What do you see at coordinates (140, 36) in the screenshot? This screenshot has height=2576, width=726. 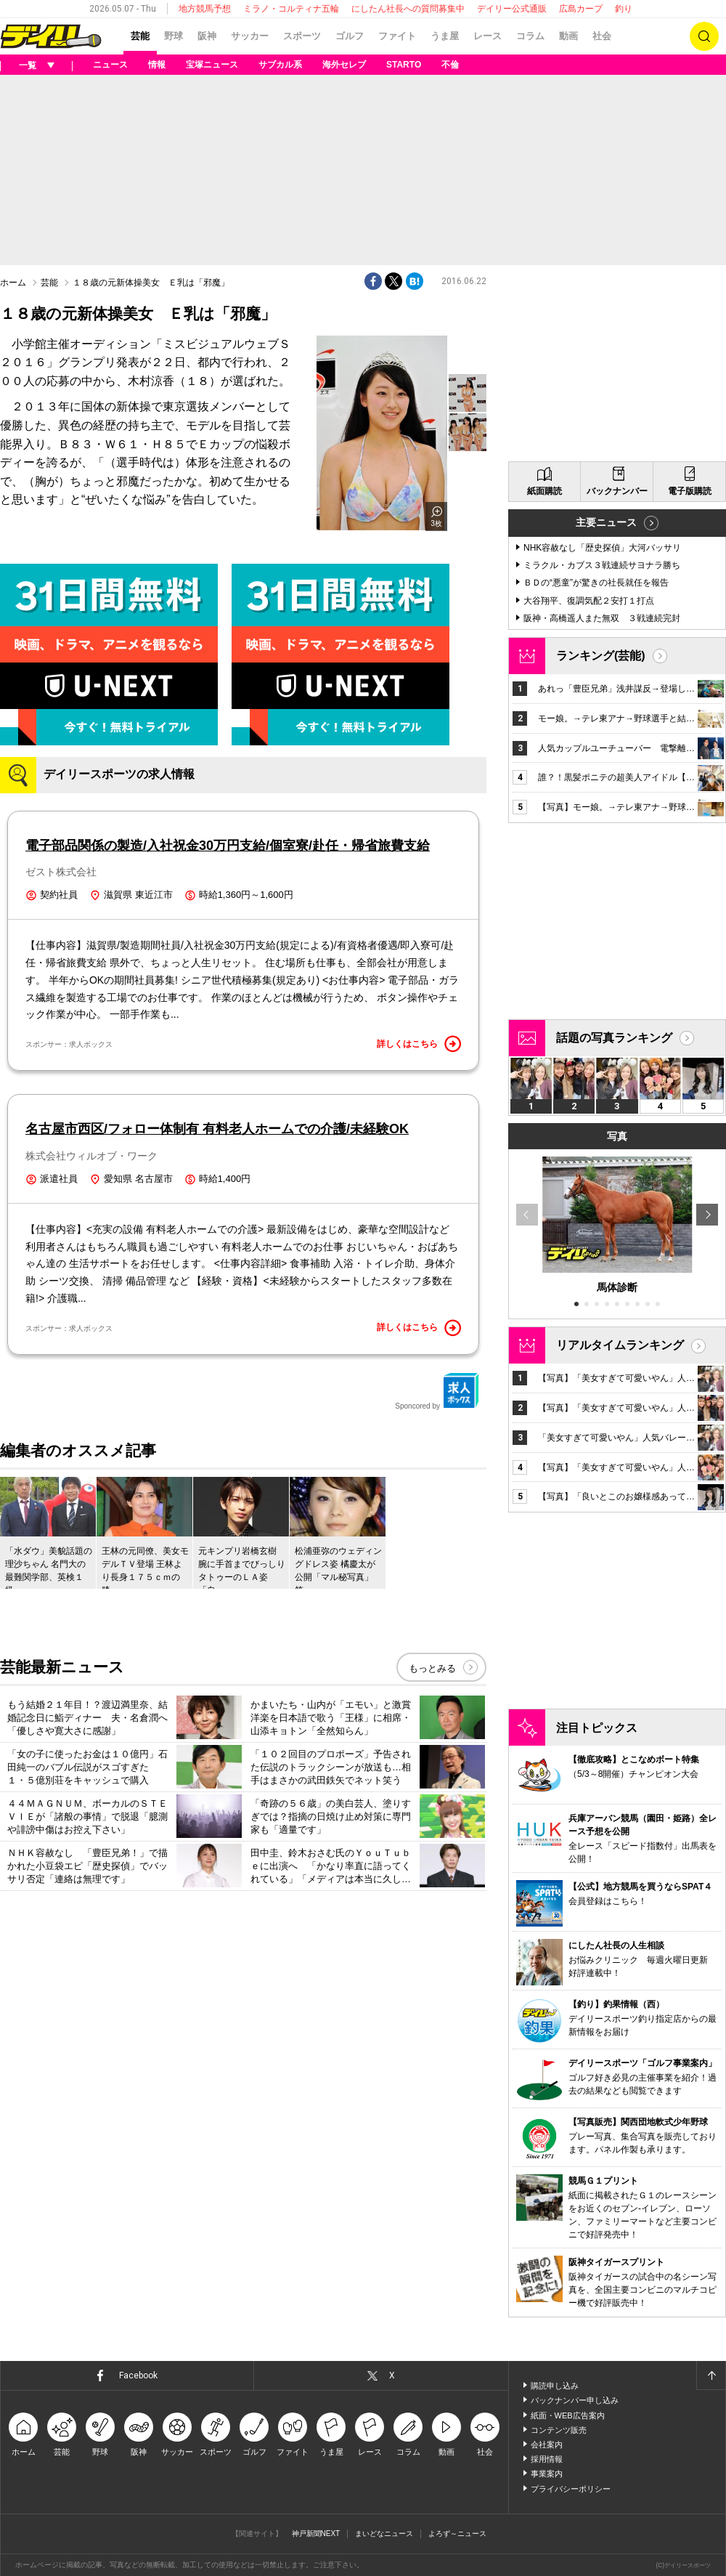 I see `芸能` at bounding box center [140, 36].